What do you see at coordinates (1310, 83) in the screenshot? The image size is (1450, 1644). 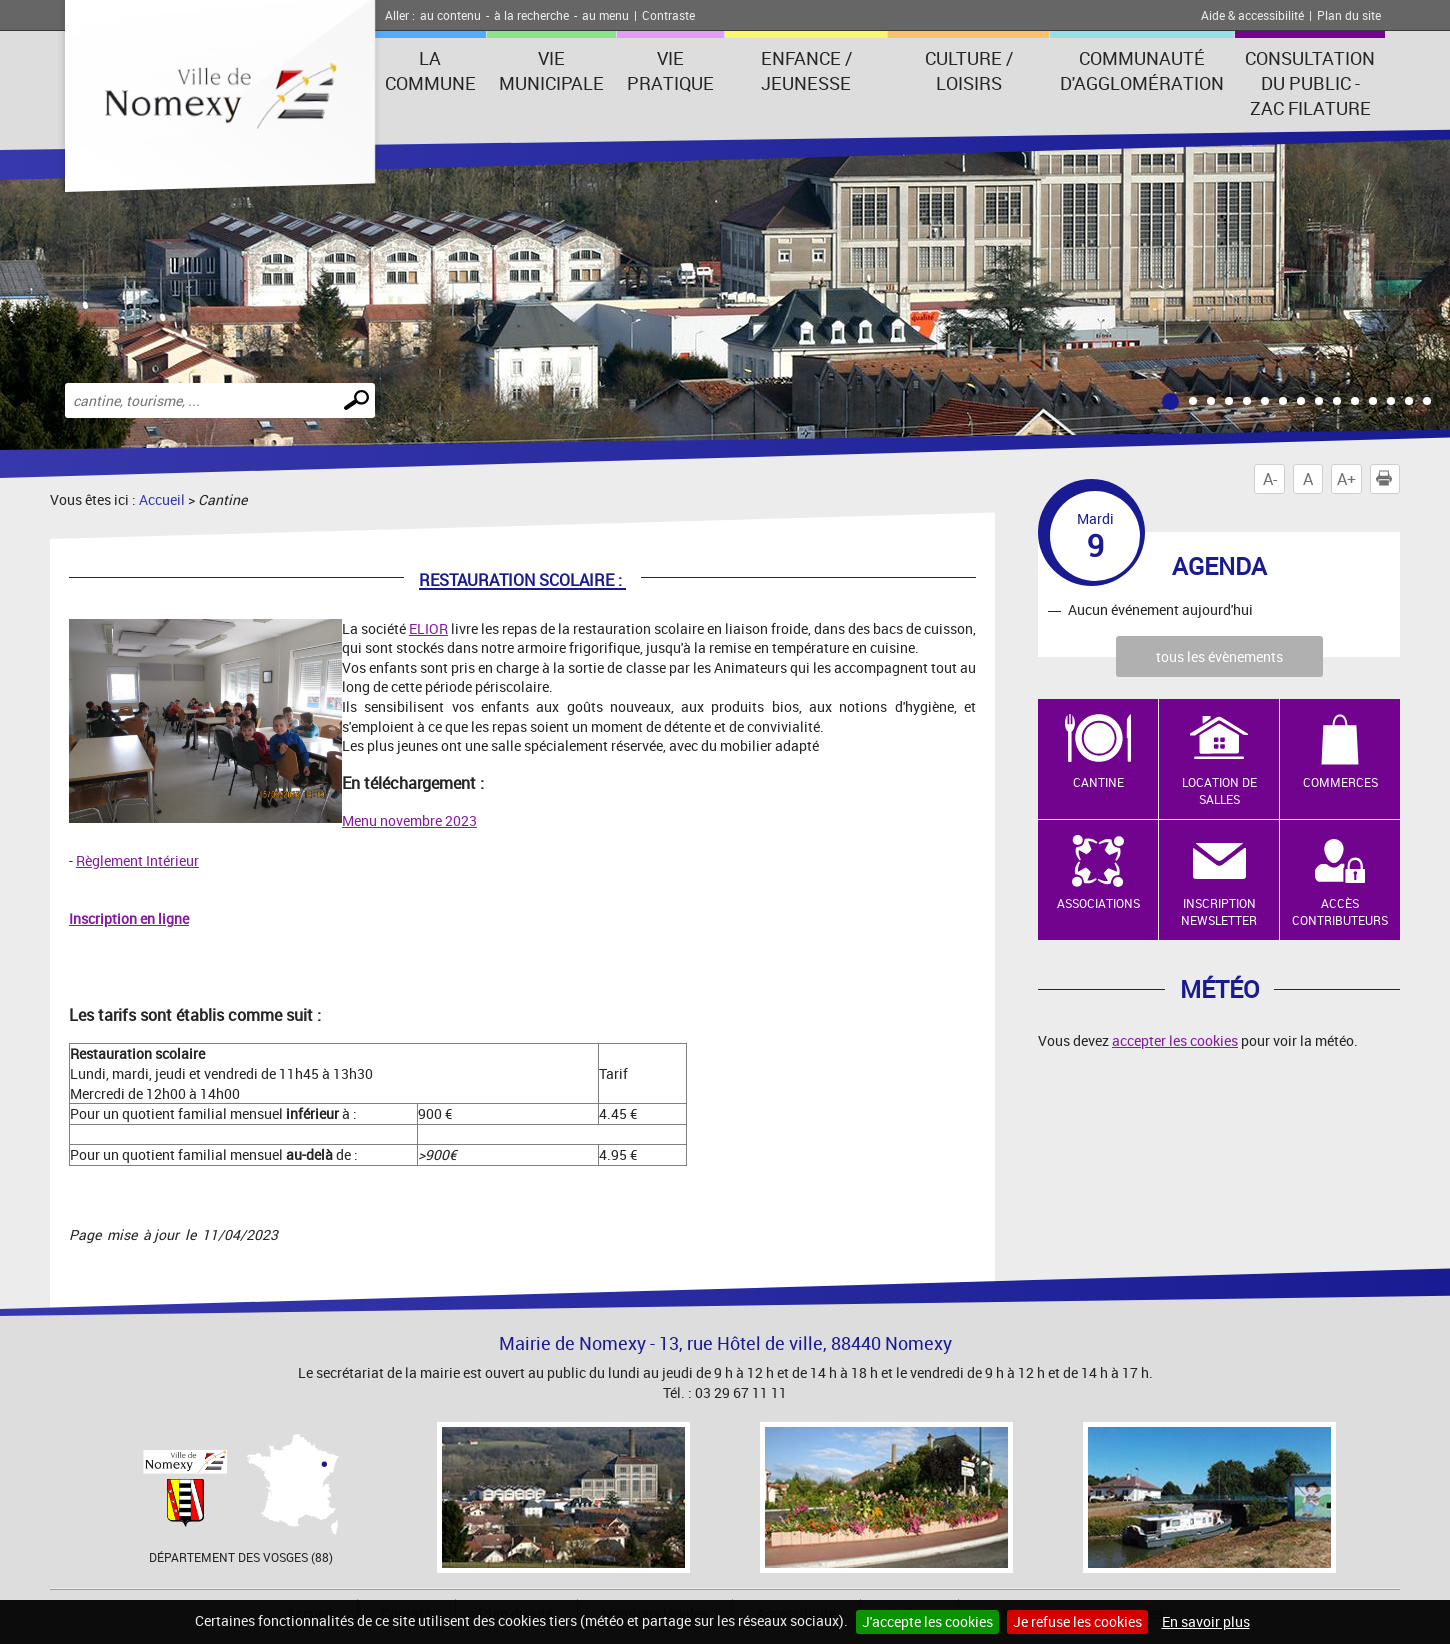 I see `consultation du public - zac filature` at bounding box center [1310, 83].